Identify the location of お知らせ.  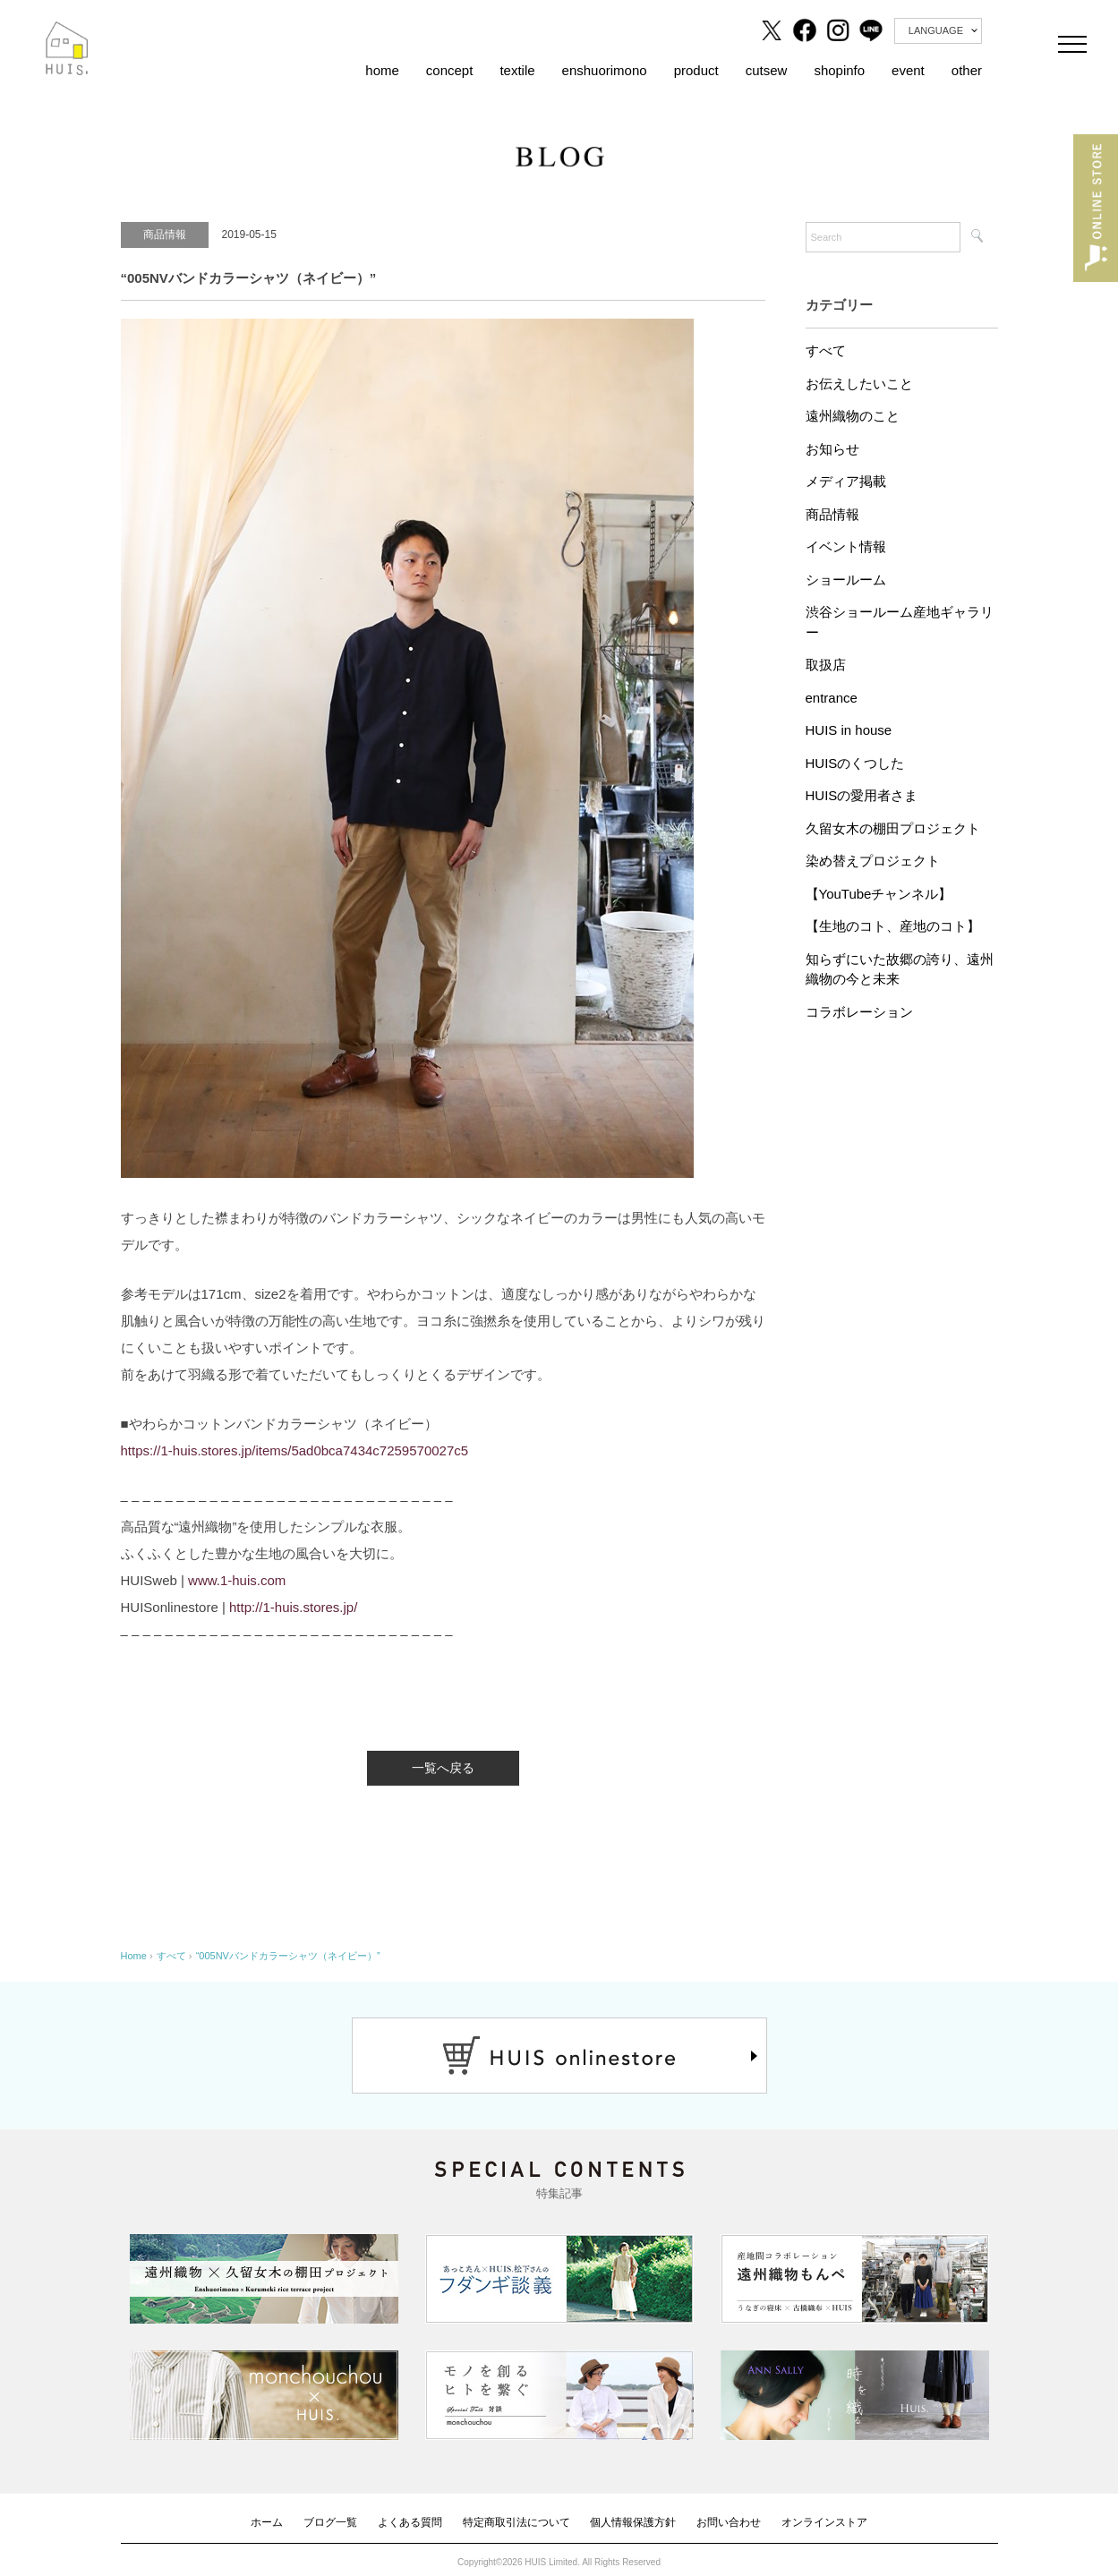
(832, 448).